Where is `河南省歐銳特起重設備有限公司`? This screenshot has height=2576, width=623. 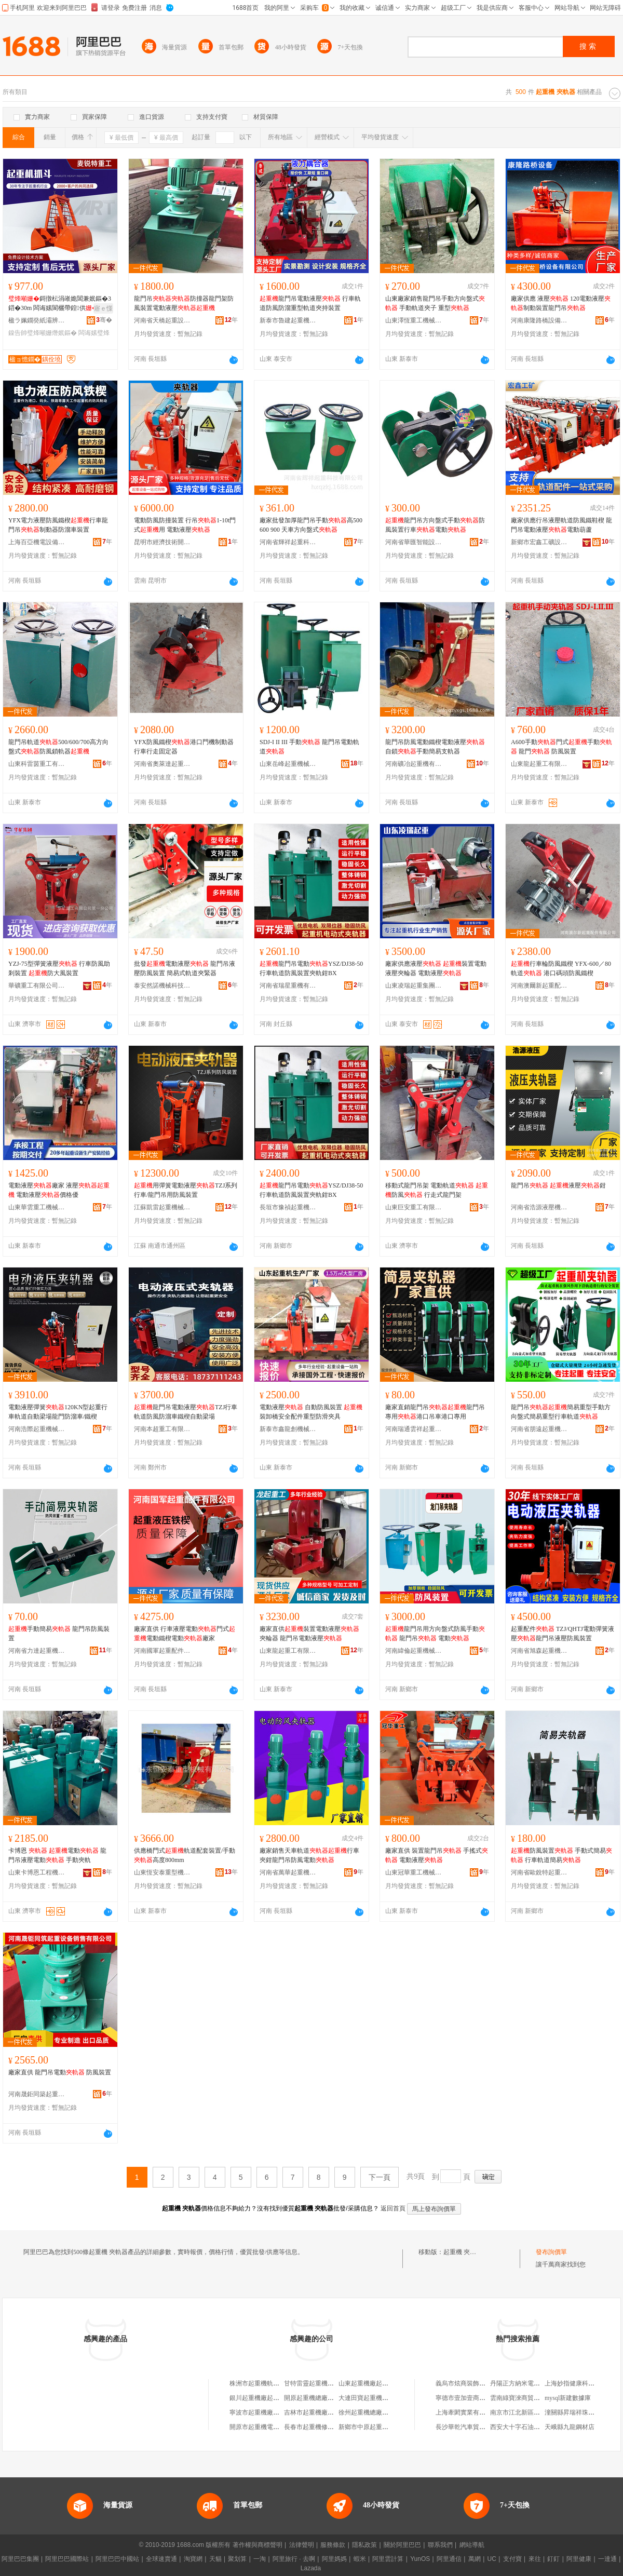 河南省歐銳特起重設備有限公司 is located at coordinates (539, 1872).